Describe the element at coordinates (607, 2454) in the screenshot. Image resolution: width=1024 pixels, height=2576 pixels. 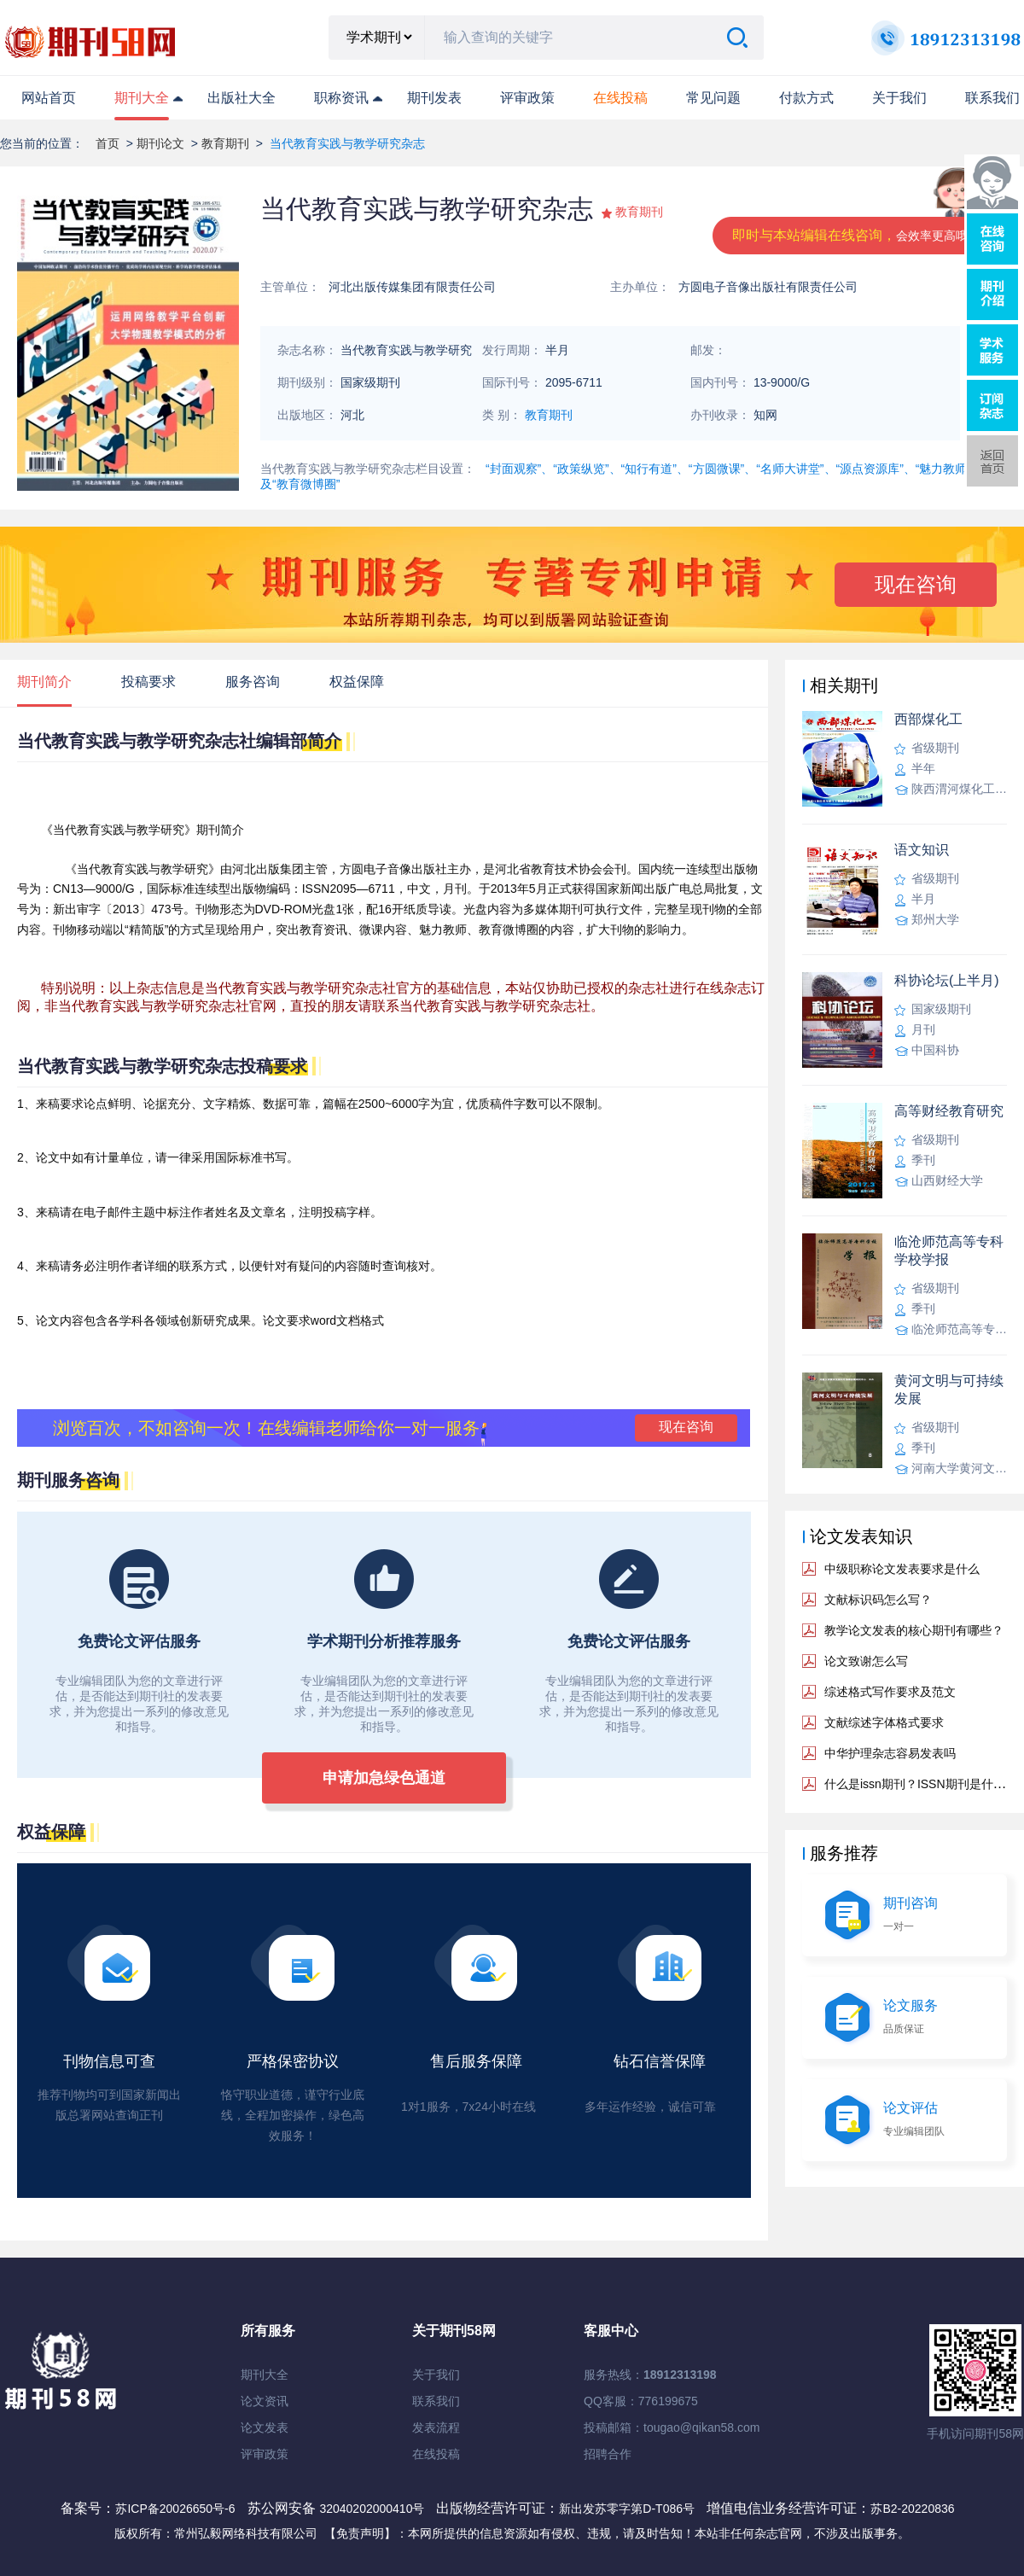
I see `招聘合作` at that location.